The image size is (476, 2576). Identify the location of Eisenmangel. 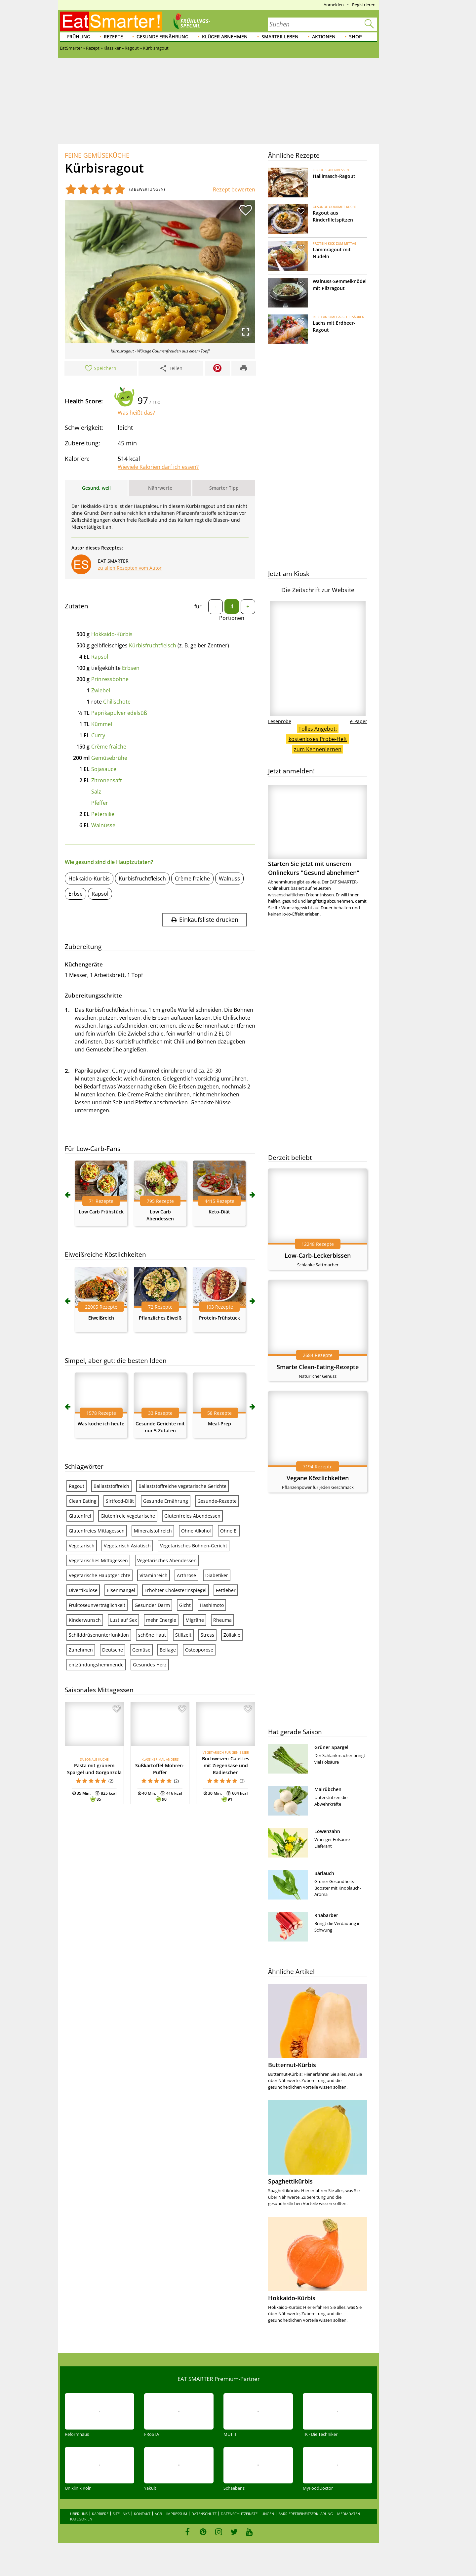
(121, 1590).